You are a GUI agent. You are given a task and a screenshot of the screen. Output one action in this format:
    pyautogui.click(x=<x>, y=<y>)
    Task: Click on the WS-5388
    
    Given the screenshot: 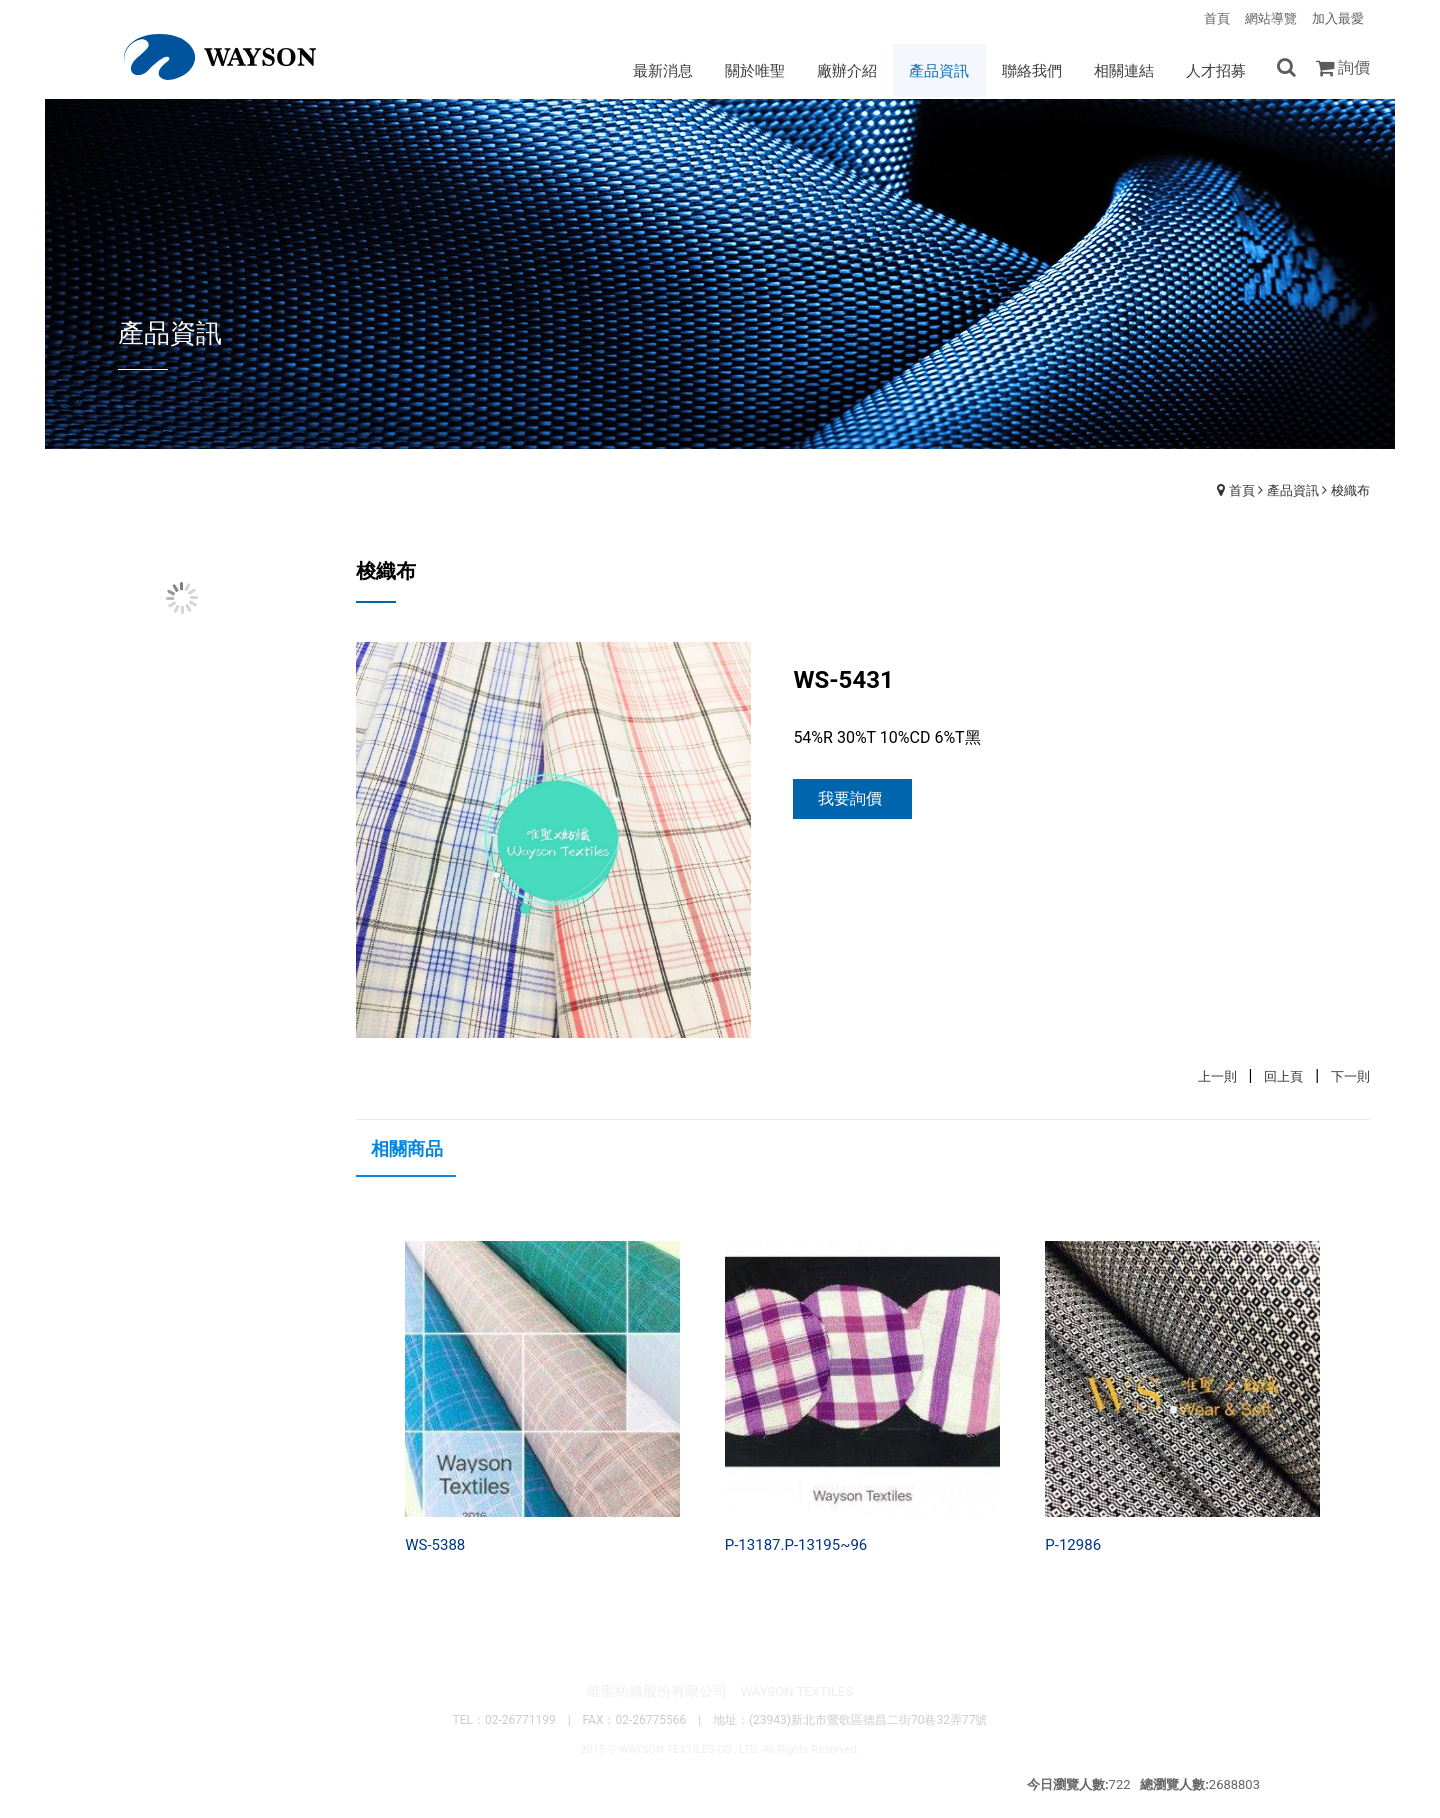 What is the action you would take?
    pyautogui.click(x=435, y=1546)
    